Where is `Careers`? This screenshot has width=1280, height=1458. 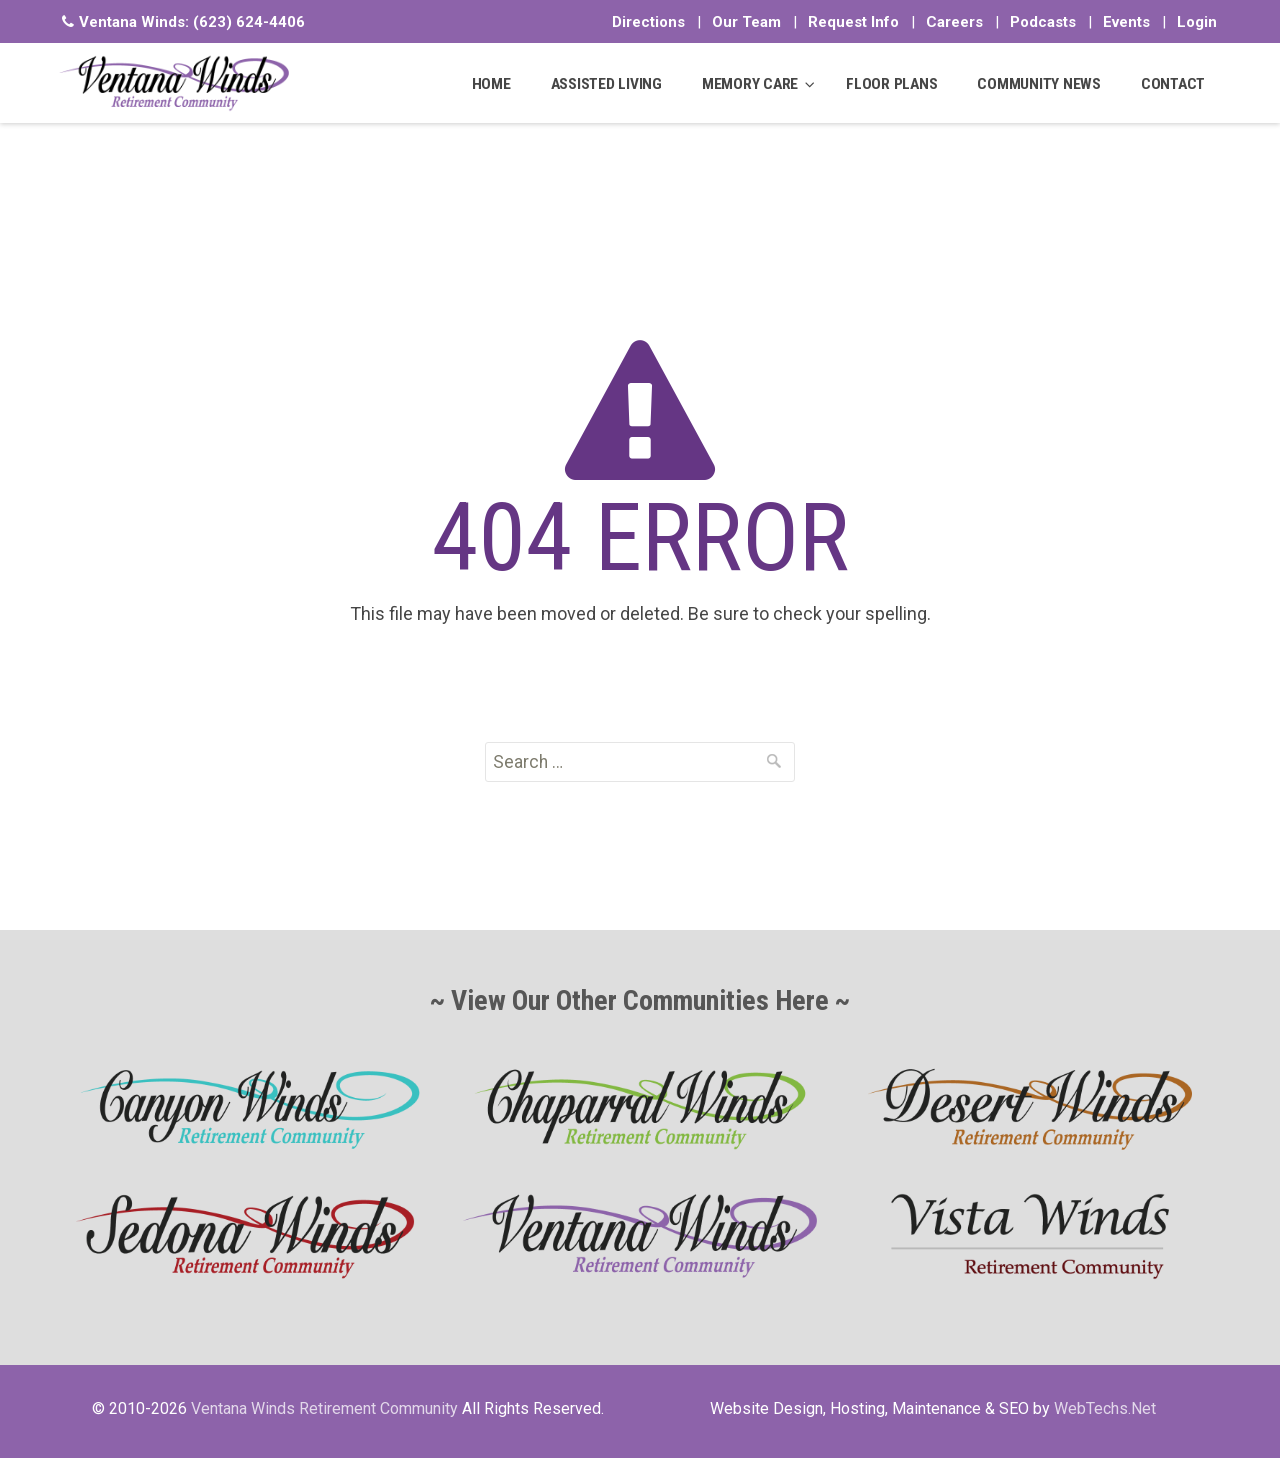
Careers is located at coordinates (954, 22).